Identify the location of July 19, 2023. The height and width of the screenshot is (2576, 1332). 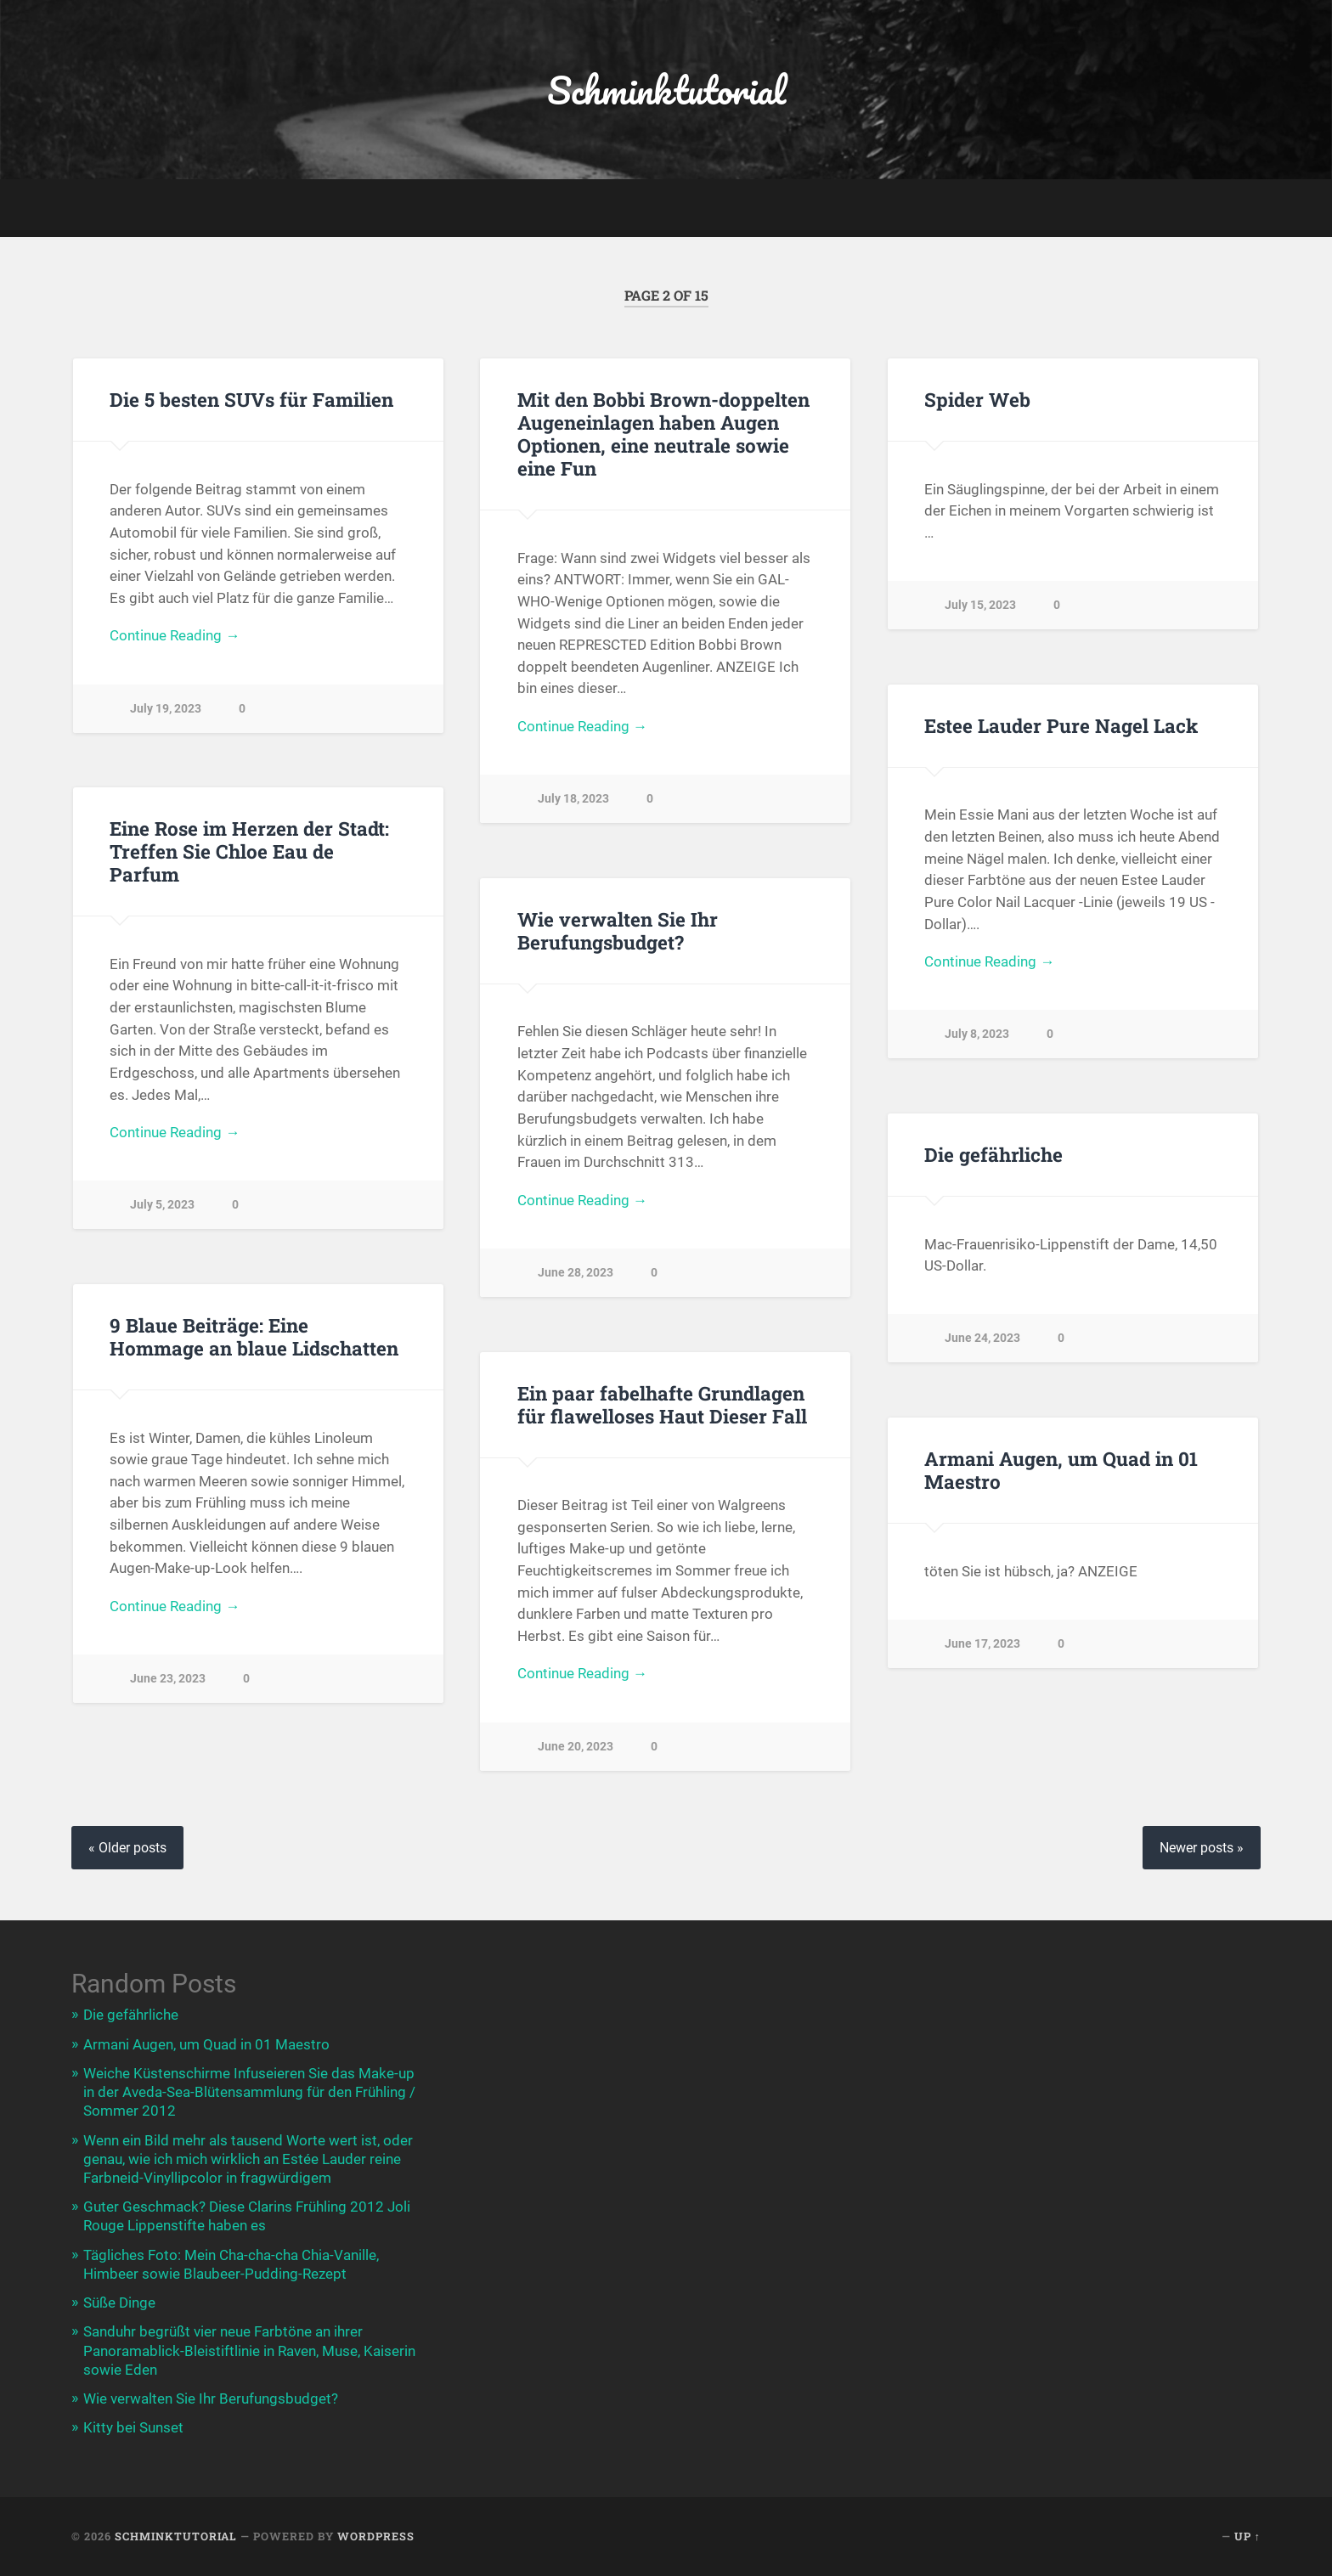
(165, 709).